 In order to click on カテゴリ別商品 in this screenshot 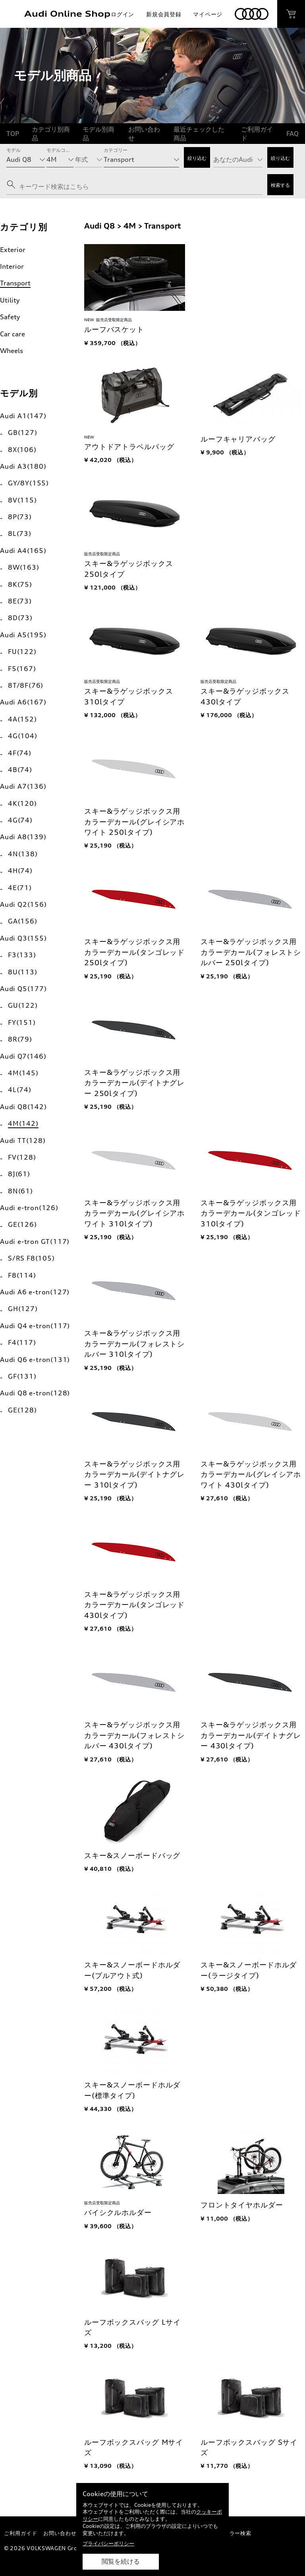, I will do `click(51, 133)`.